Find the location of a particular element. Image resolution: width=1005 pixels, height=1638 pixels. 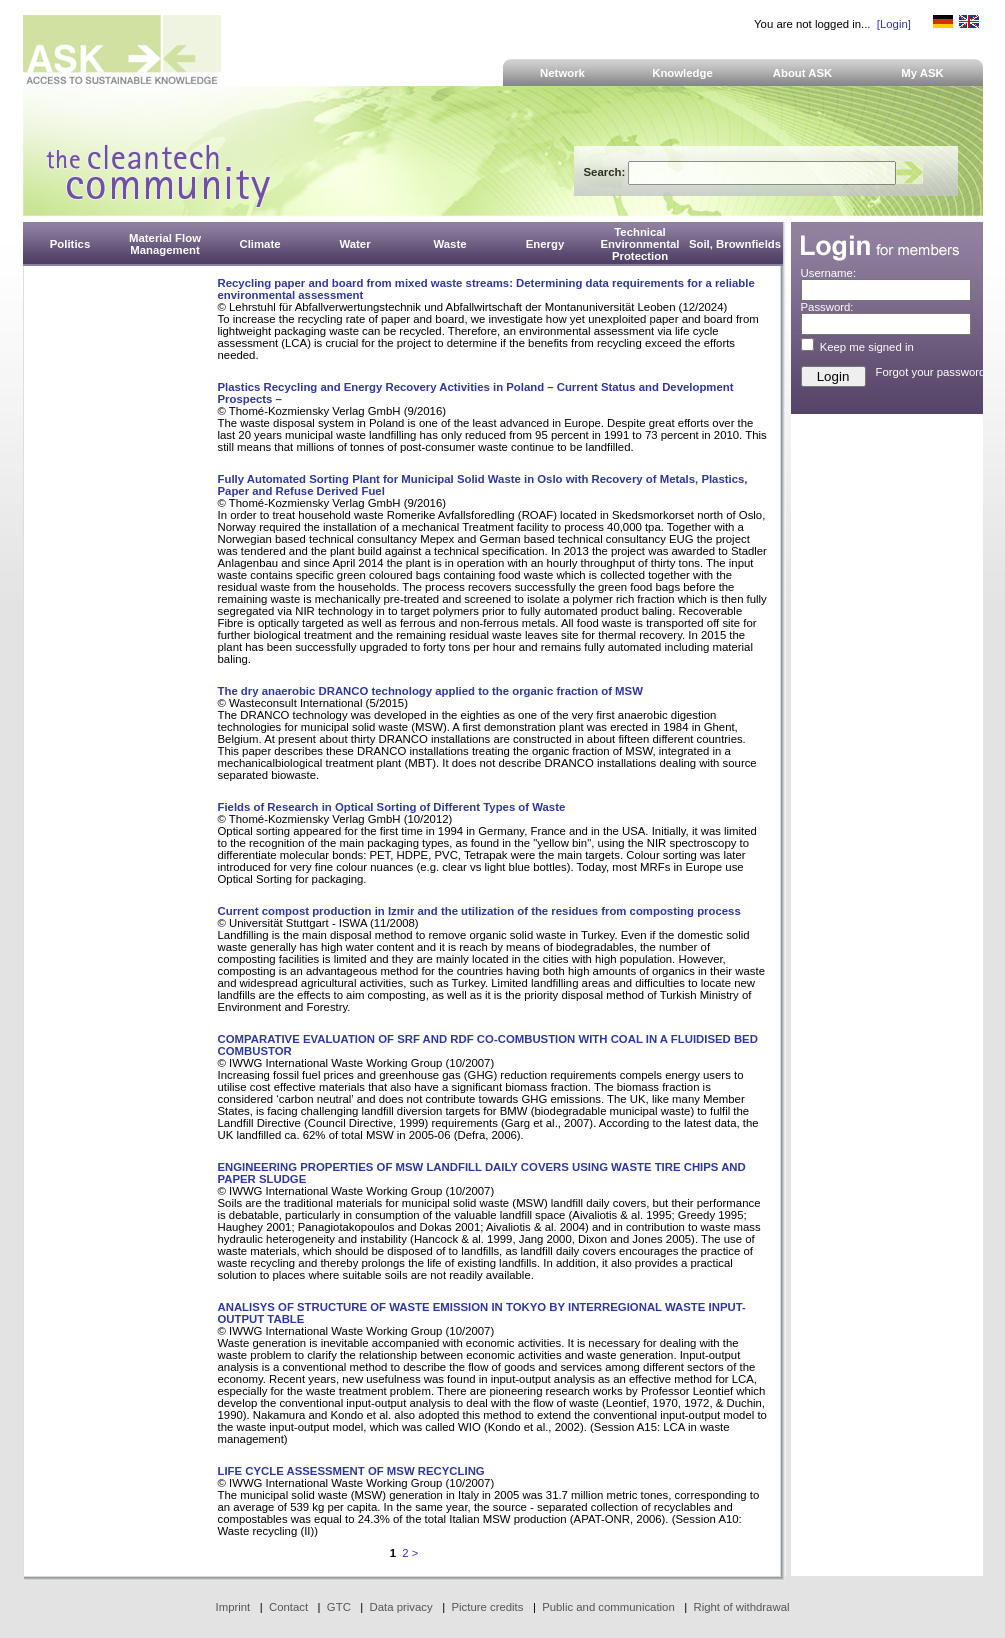

Public and communication is located at coordinates (608, 1607).